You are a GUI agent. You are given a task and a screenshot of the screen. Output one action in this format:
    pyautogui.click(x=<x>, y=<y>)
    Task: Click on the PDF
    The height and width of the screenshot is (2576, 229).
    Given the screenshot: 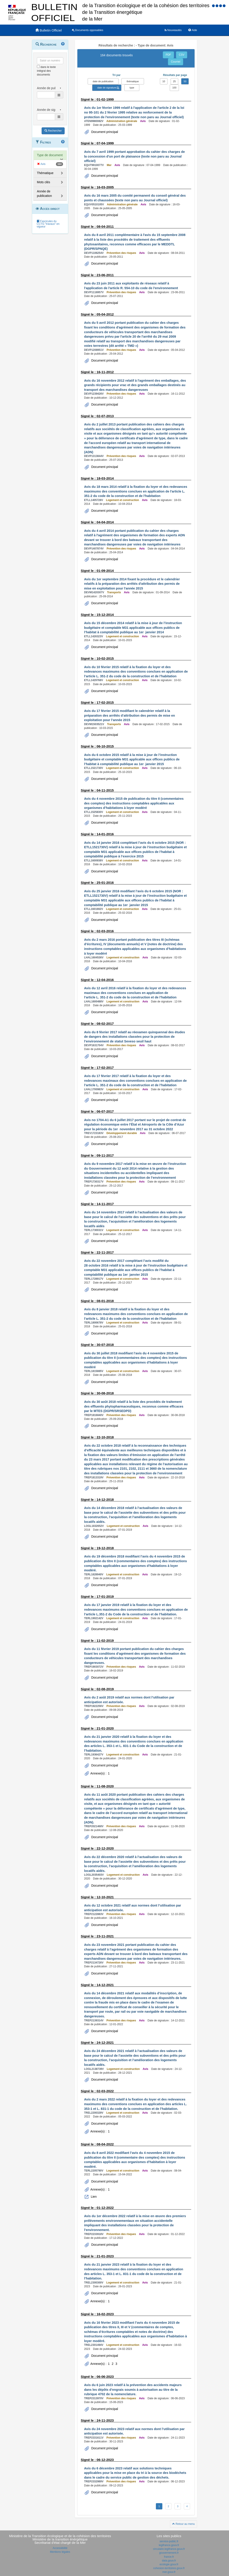 What is the action you would take?
    pyautogui.click(x=168, y=54)
    